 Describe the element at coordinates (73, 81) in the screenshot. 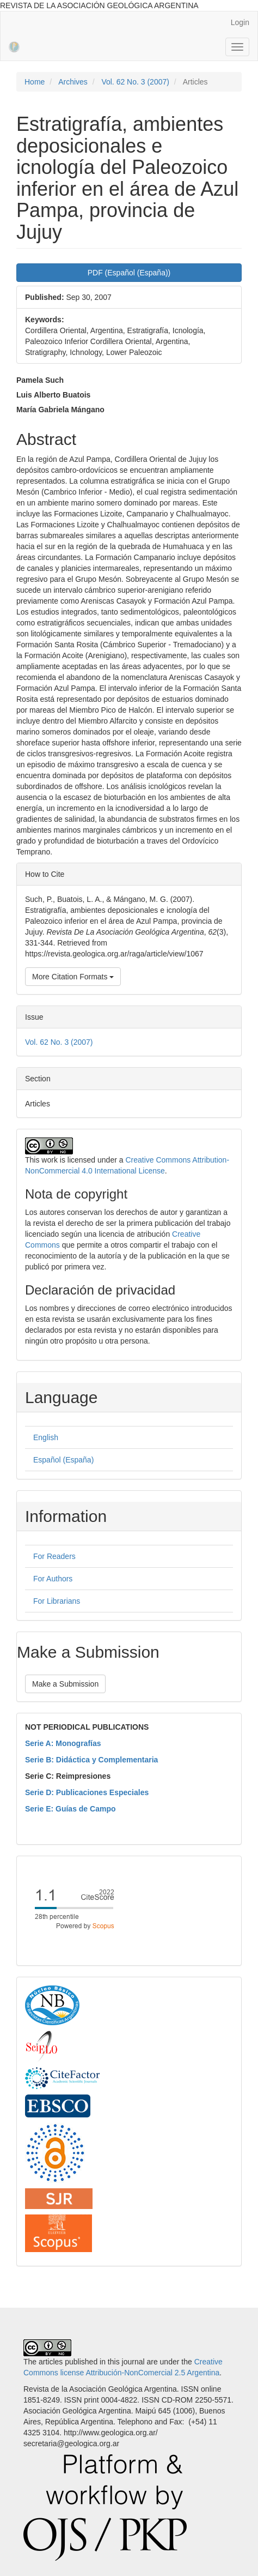

I see `Archives` at that location.